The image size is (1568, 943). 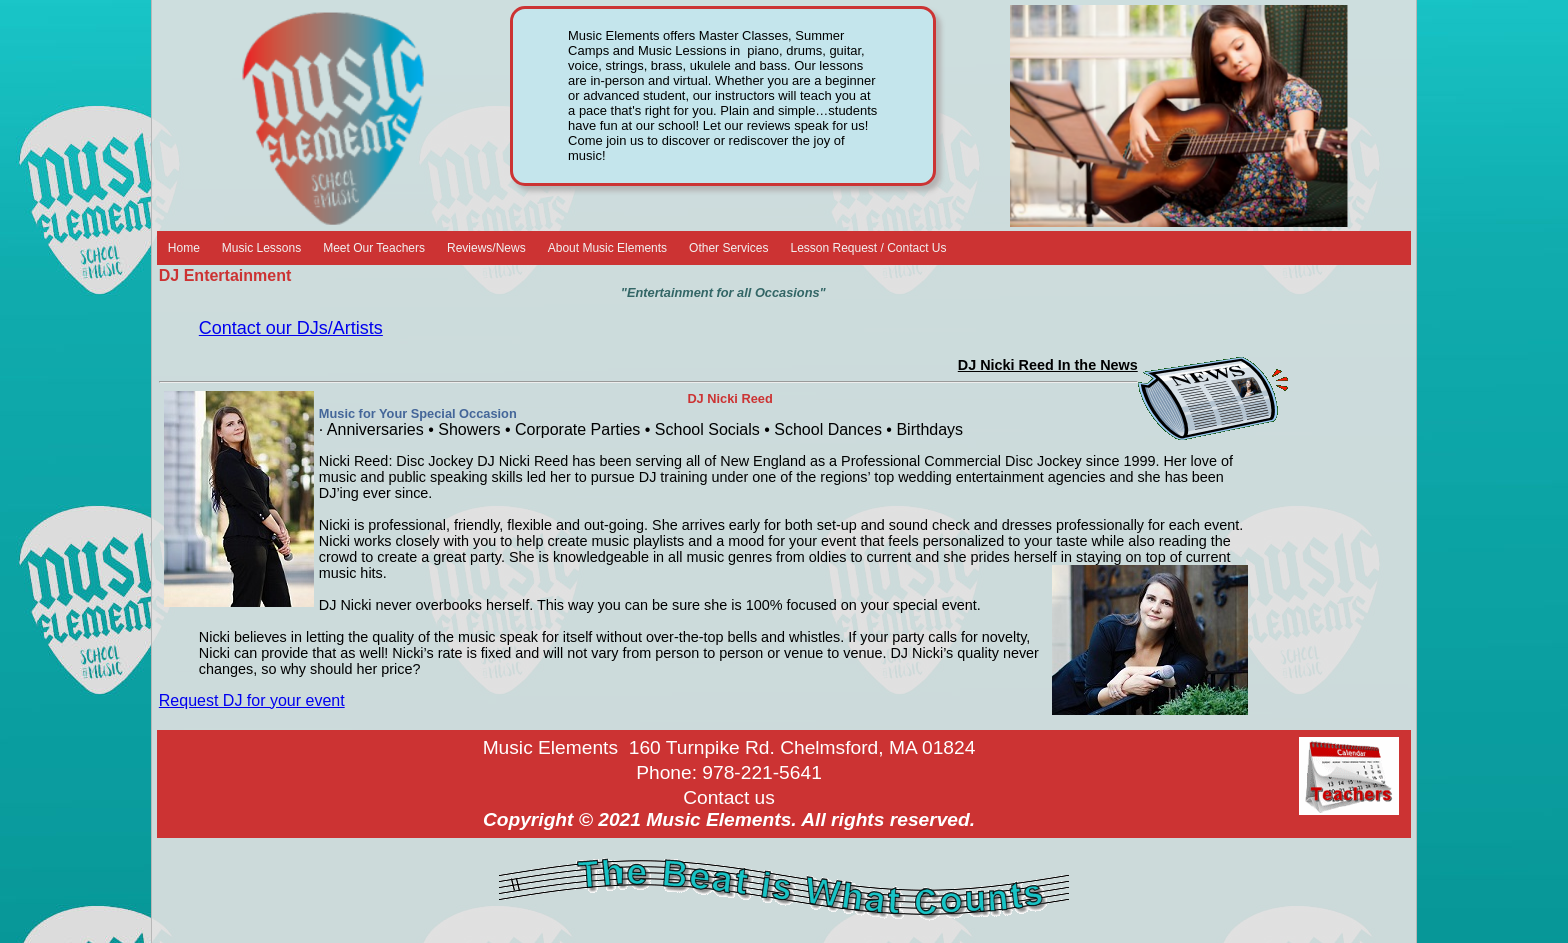 I want to click on Contact us, so click(x=729, y=797).